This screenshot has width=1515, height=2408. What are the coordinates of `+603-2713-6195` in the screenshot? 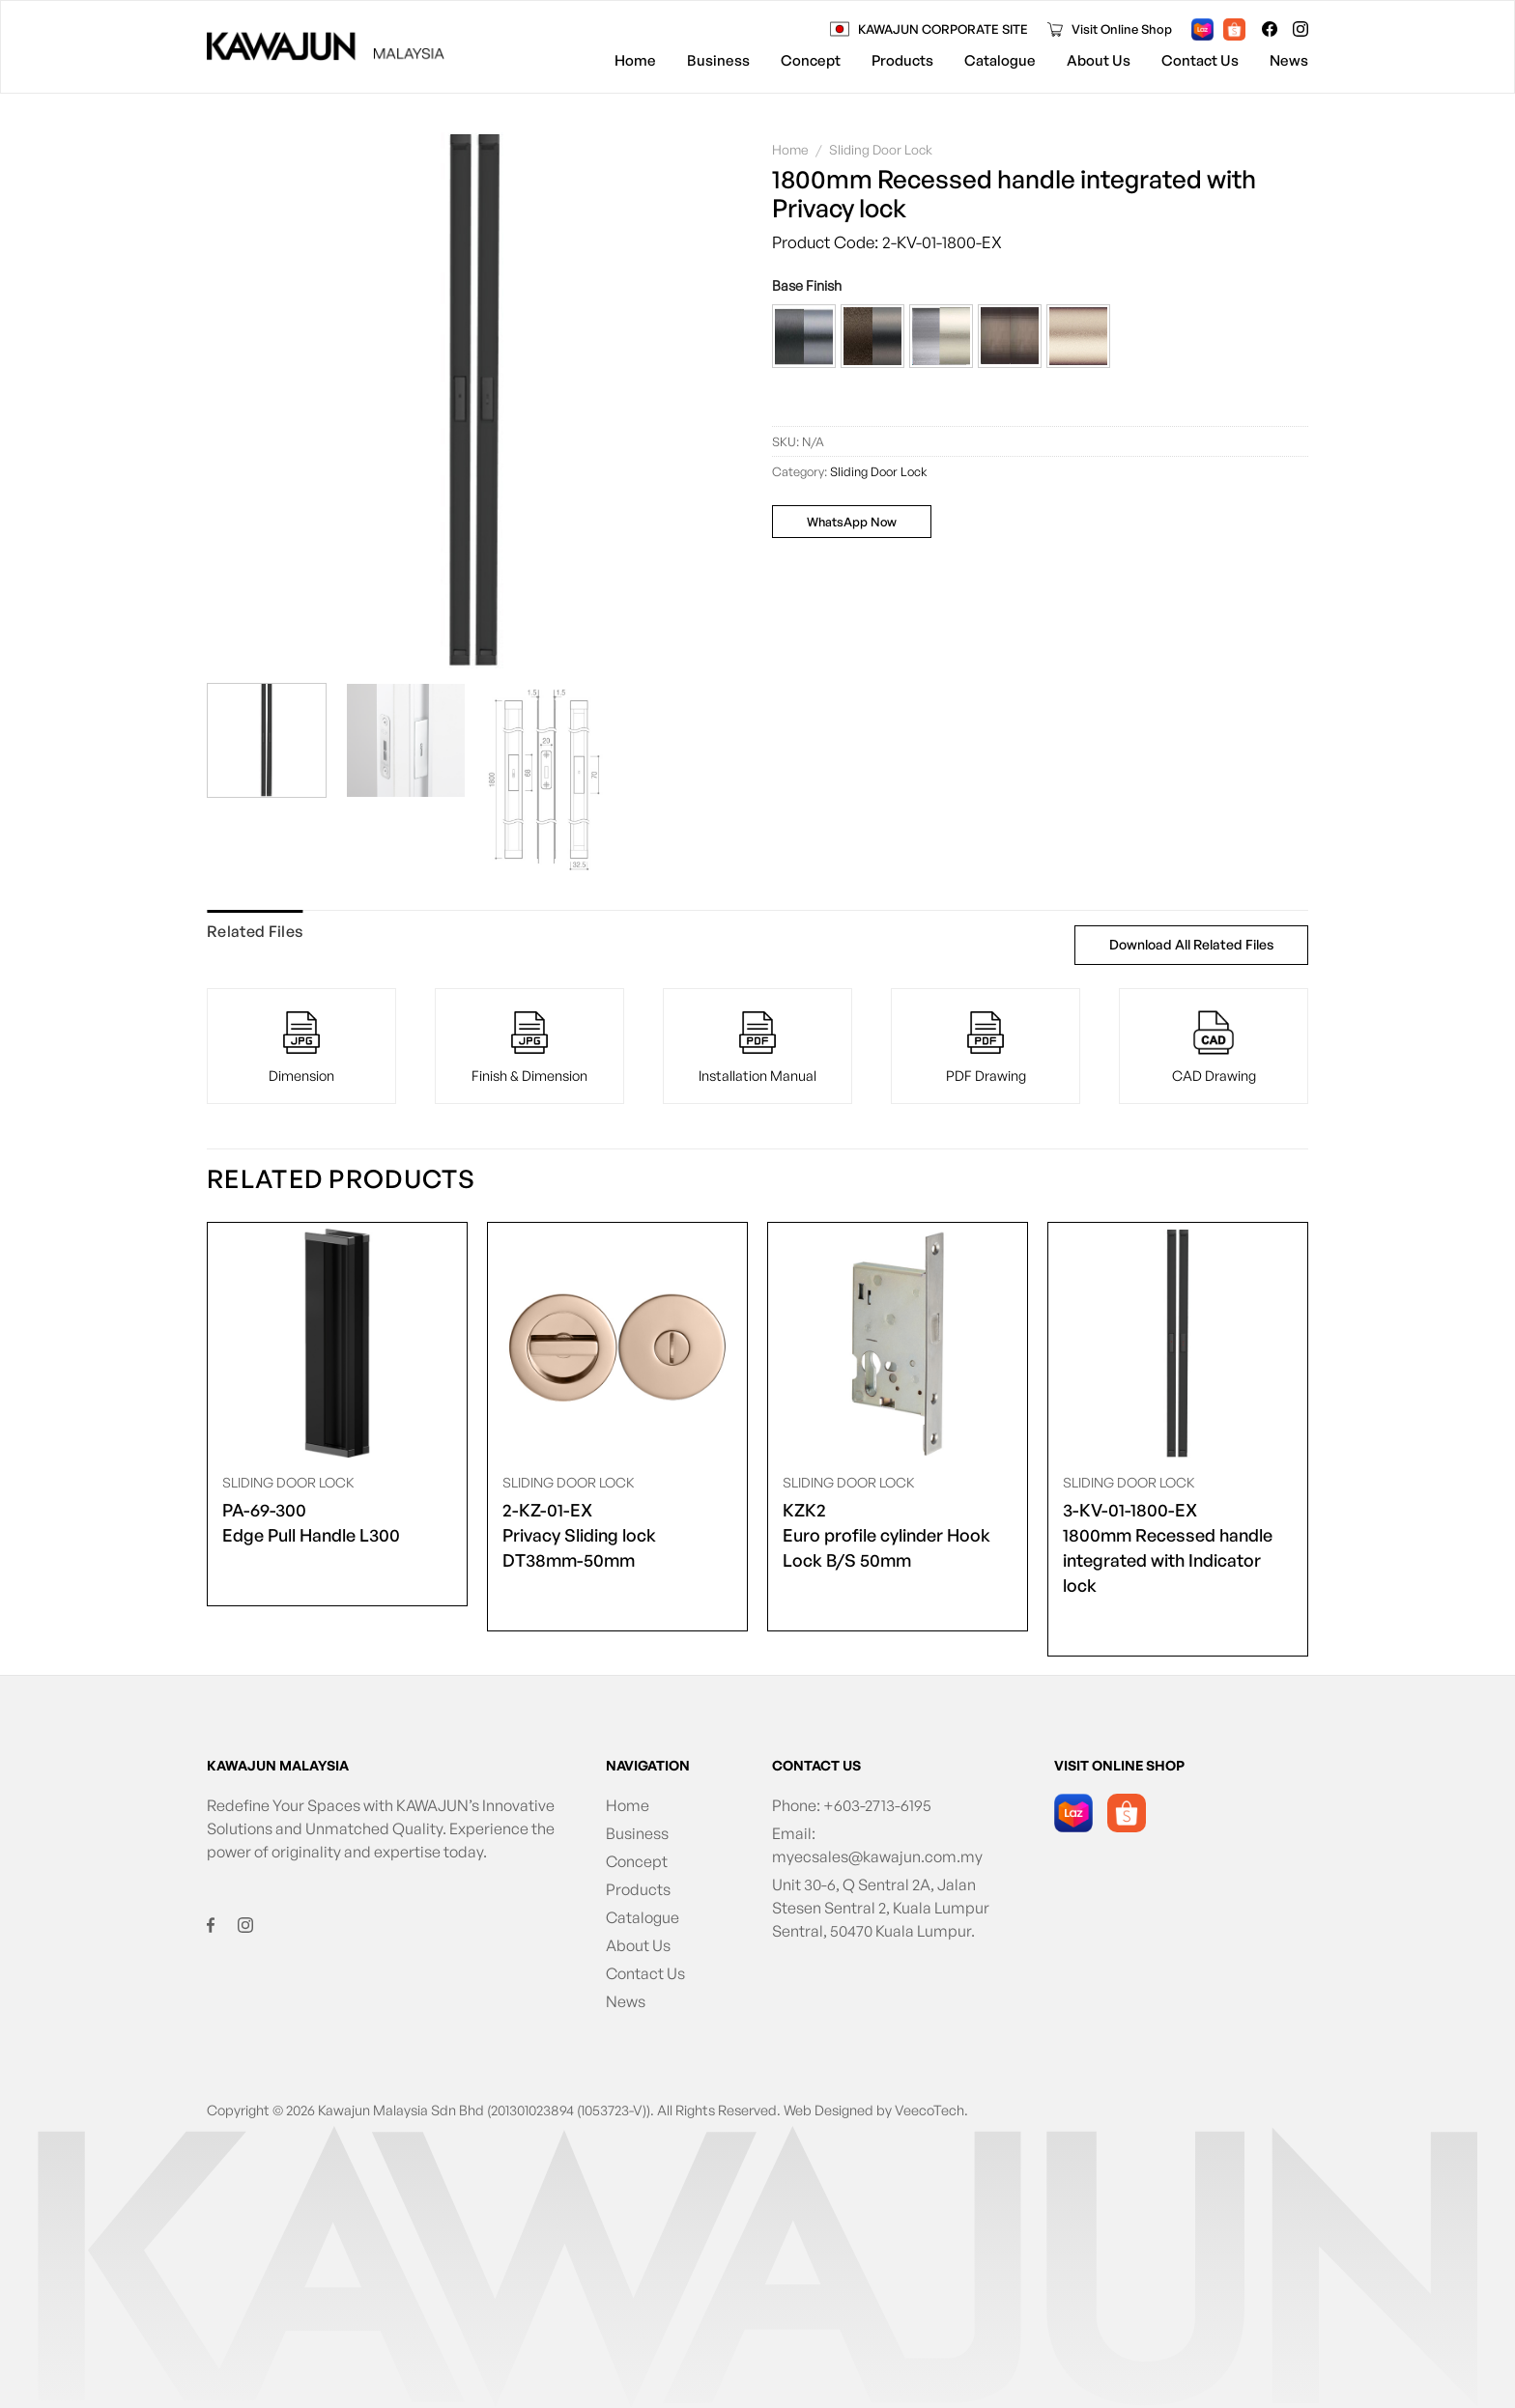 It's located at (877, 1805).